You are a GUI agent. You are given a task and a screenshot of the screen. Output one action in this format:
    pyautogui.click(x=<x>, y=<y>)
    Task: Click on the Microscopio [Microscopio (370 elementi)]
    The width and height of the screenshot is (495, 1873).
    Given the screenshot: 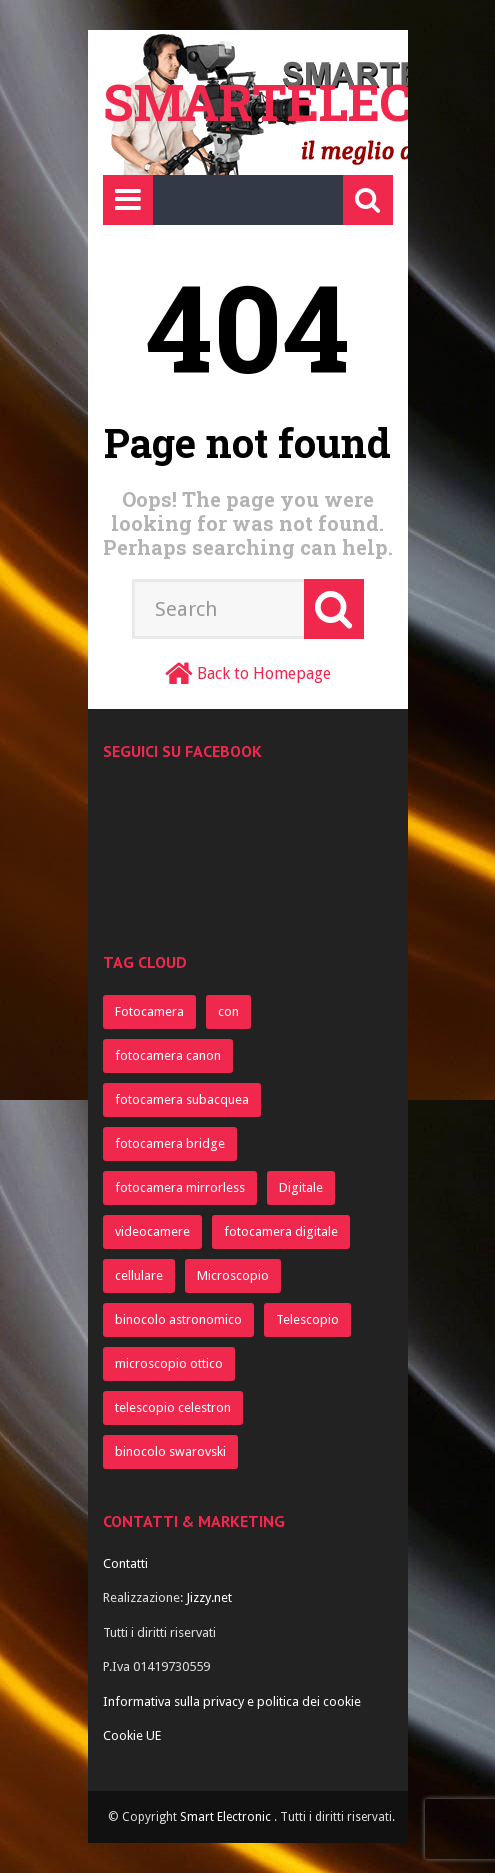 What is the action you would take?
    pyautogui.click(x=233, y=1275)
    